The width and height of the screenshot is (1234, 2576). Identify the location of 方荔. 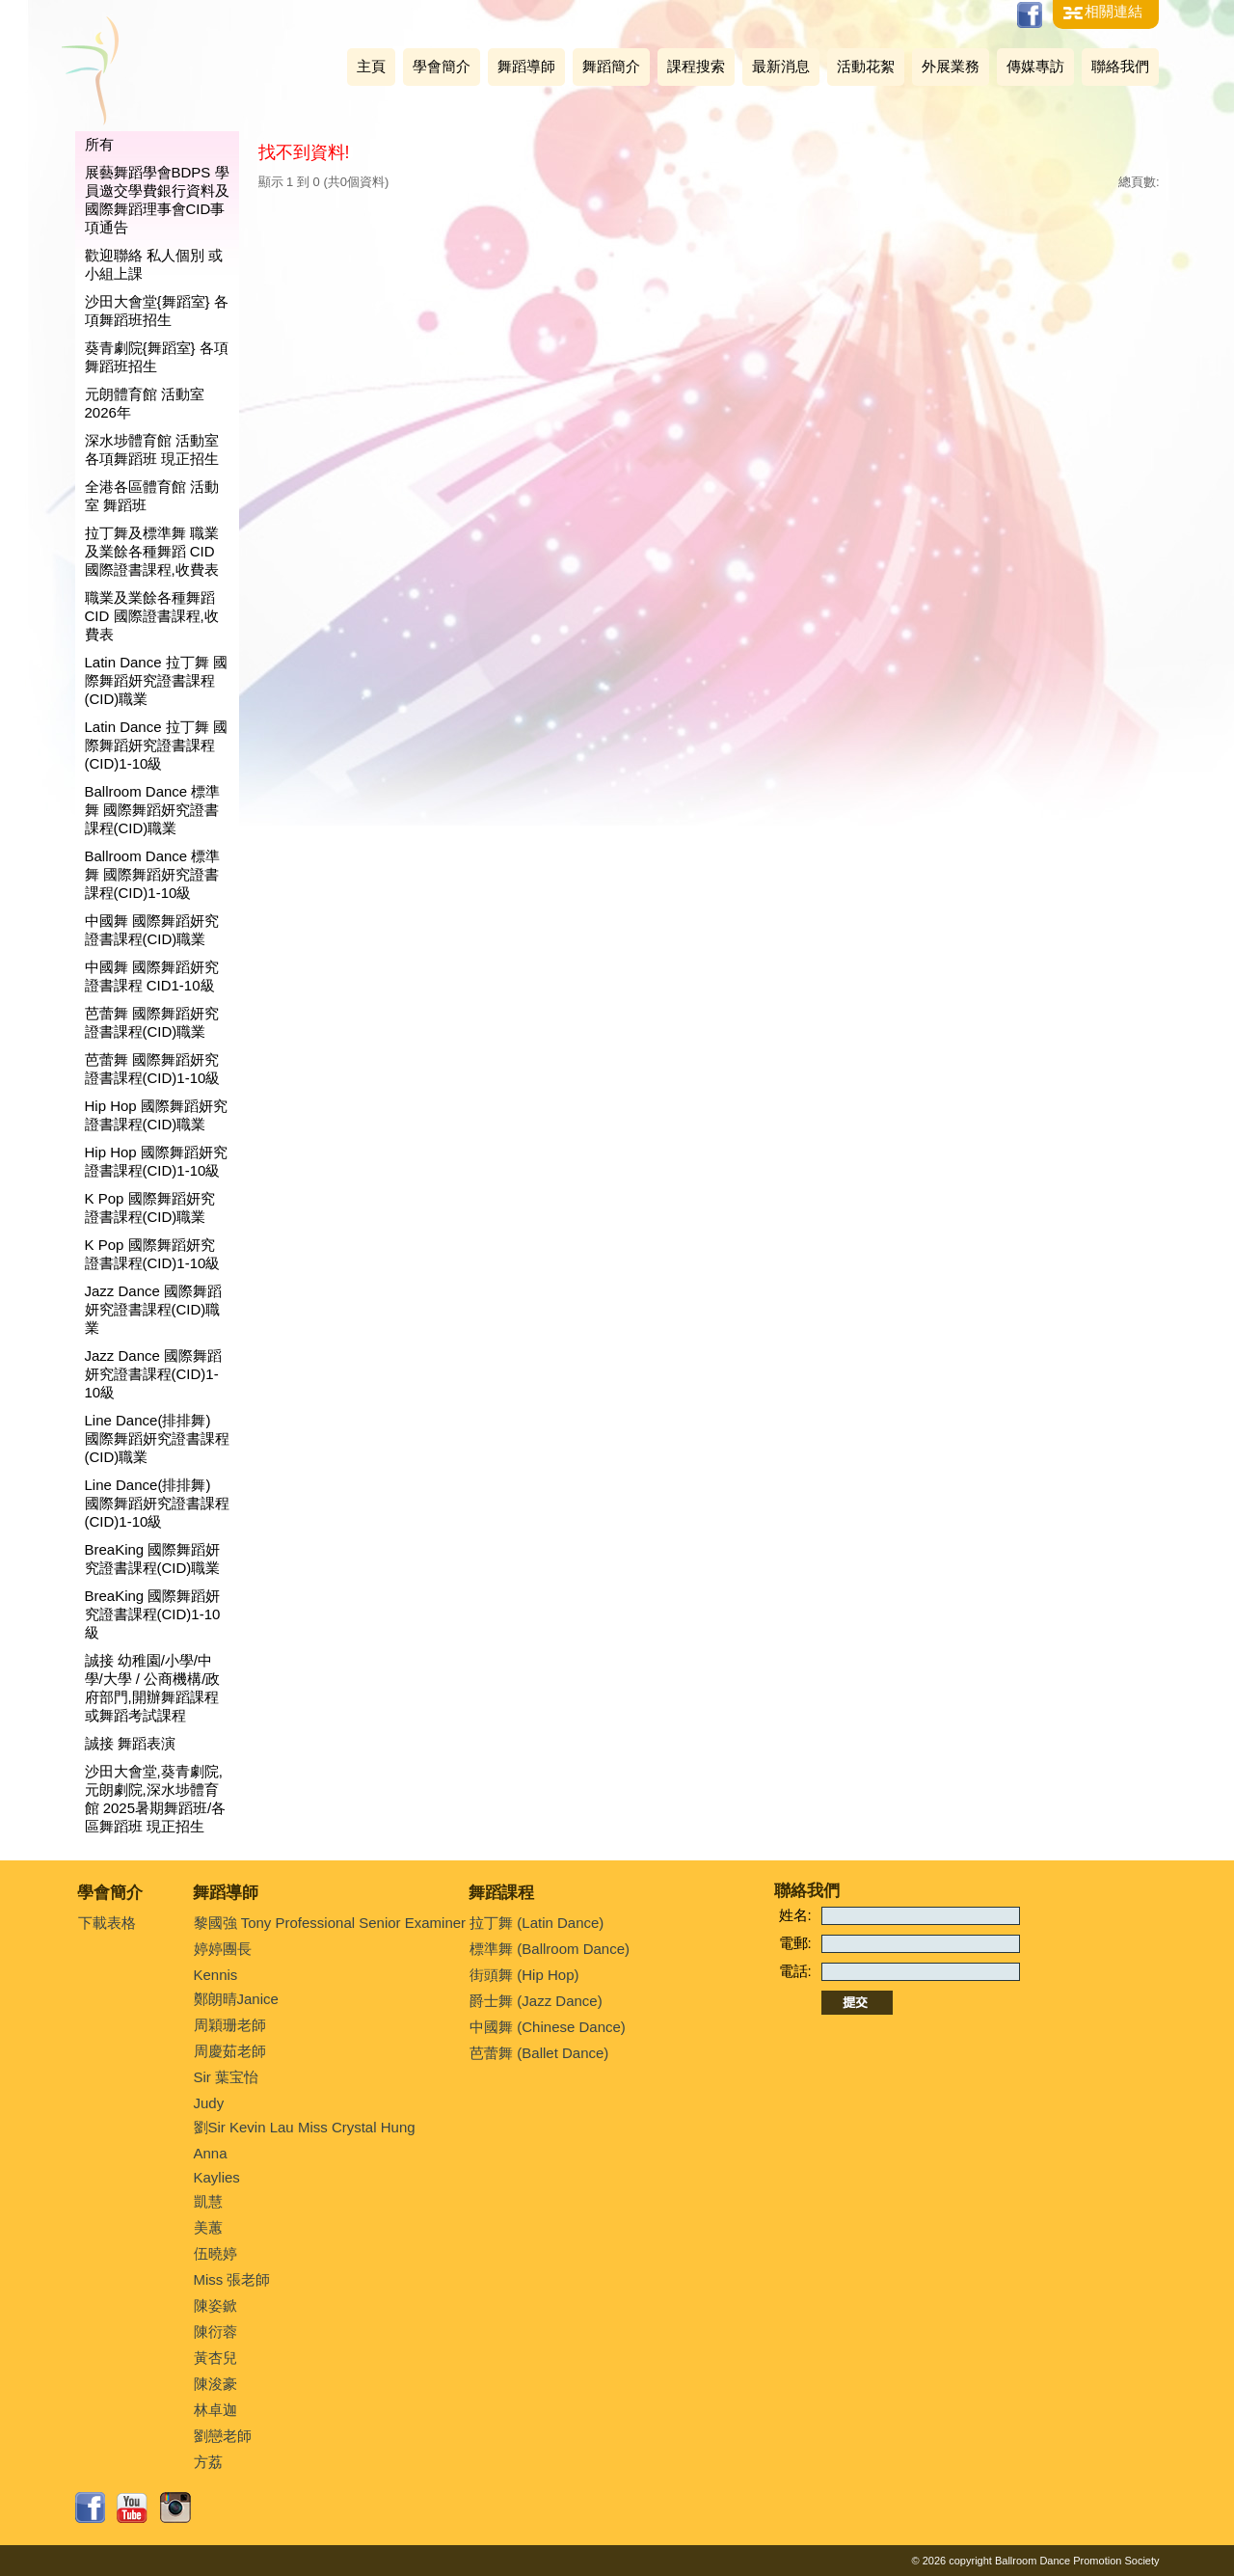
(208, 2462).